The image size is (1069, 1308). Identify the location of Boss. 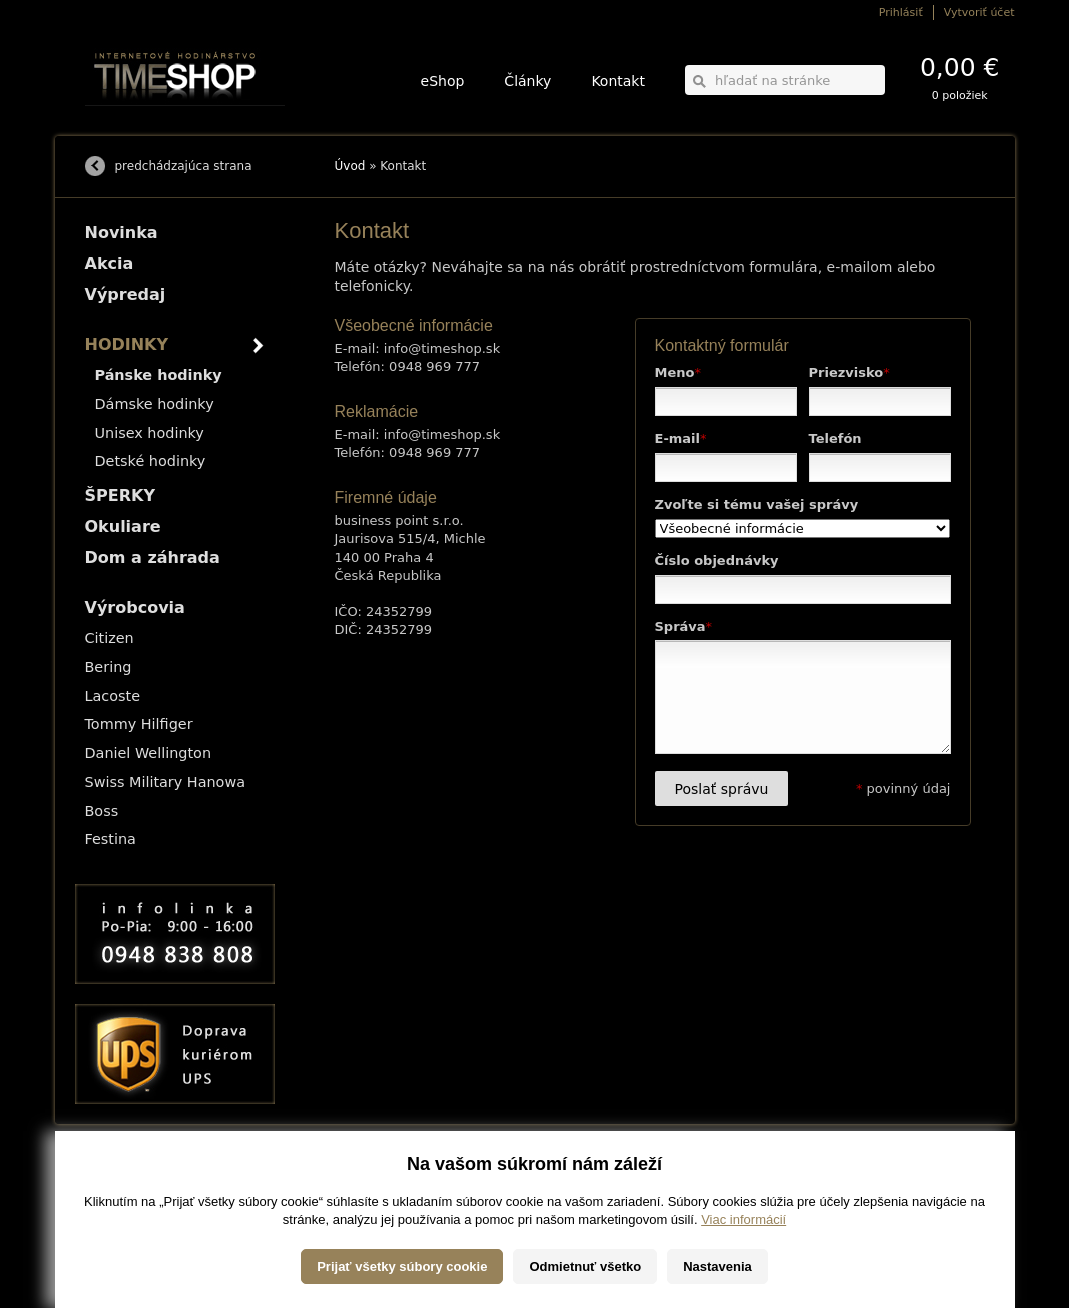
(102, 811).